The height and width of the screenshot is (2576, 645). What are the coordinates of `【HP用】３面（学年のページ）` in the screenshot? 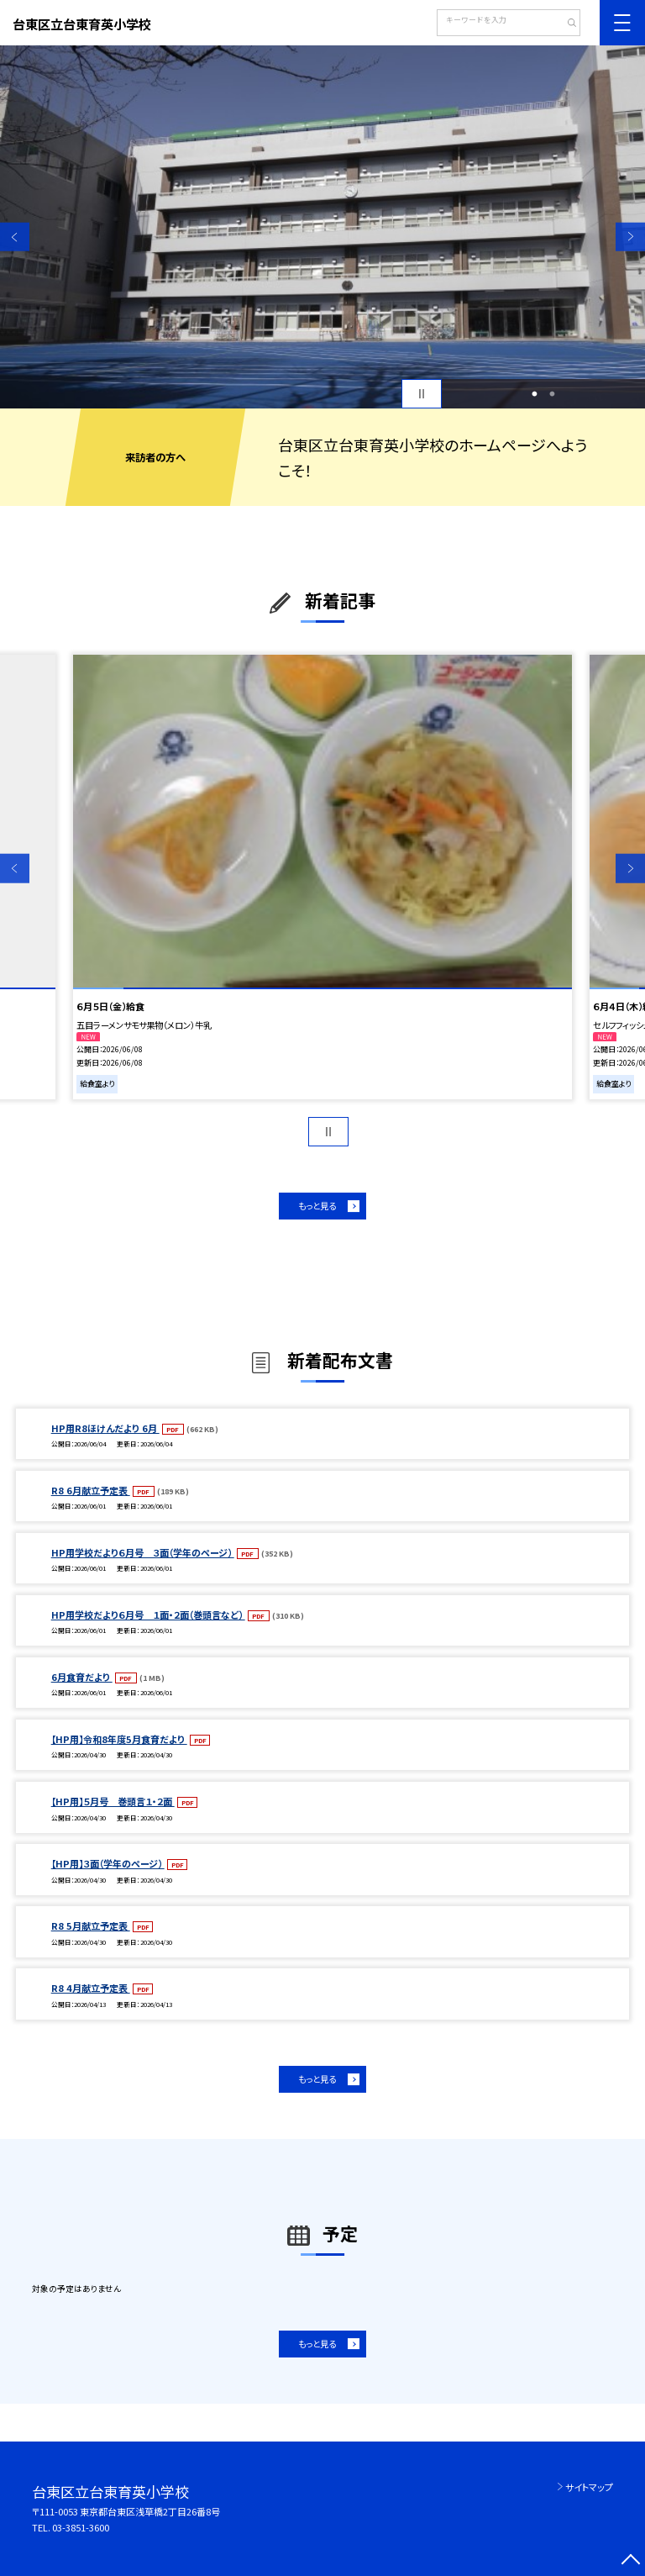 It's located at (108, 1863).